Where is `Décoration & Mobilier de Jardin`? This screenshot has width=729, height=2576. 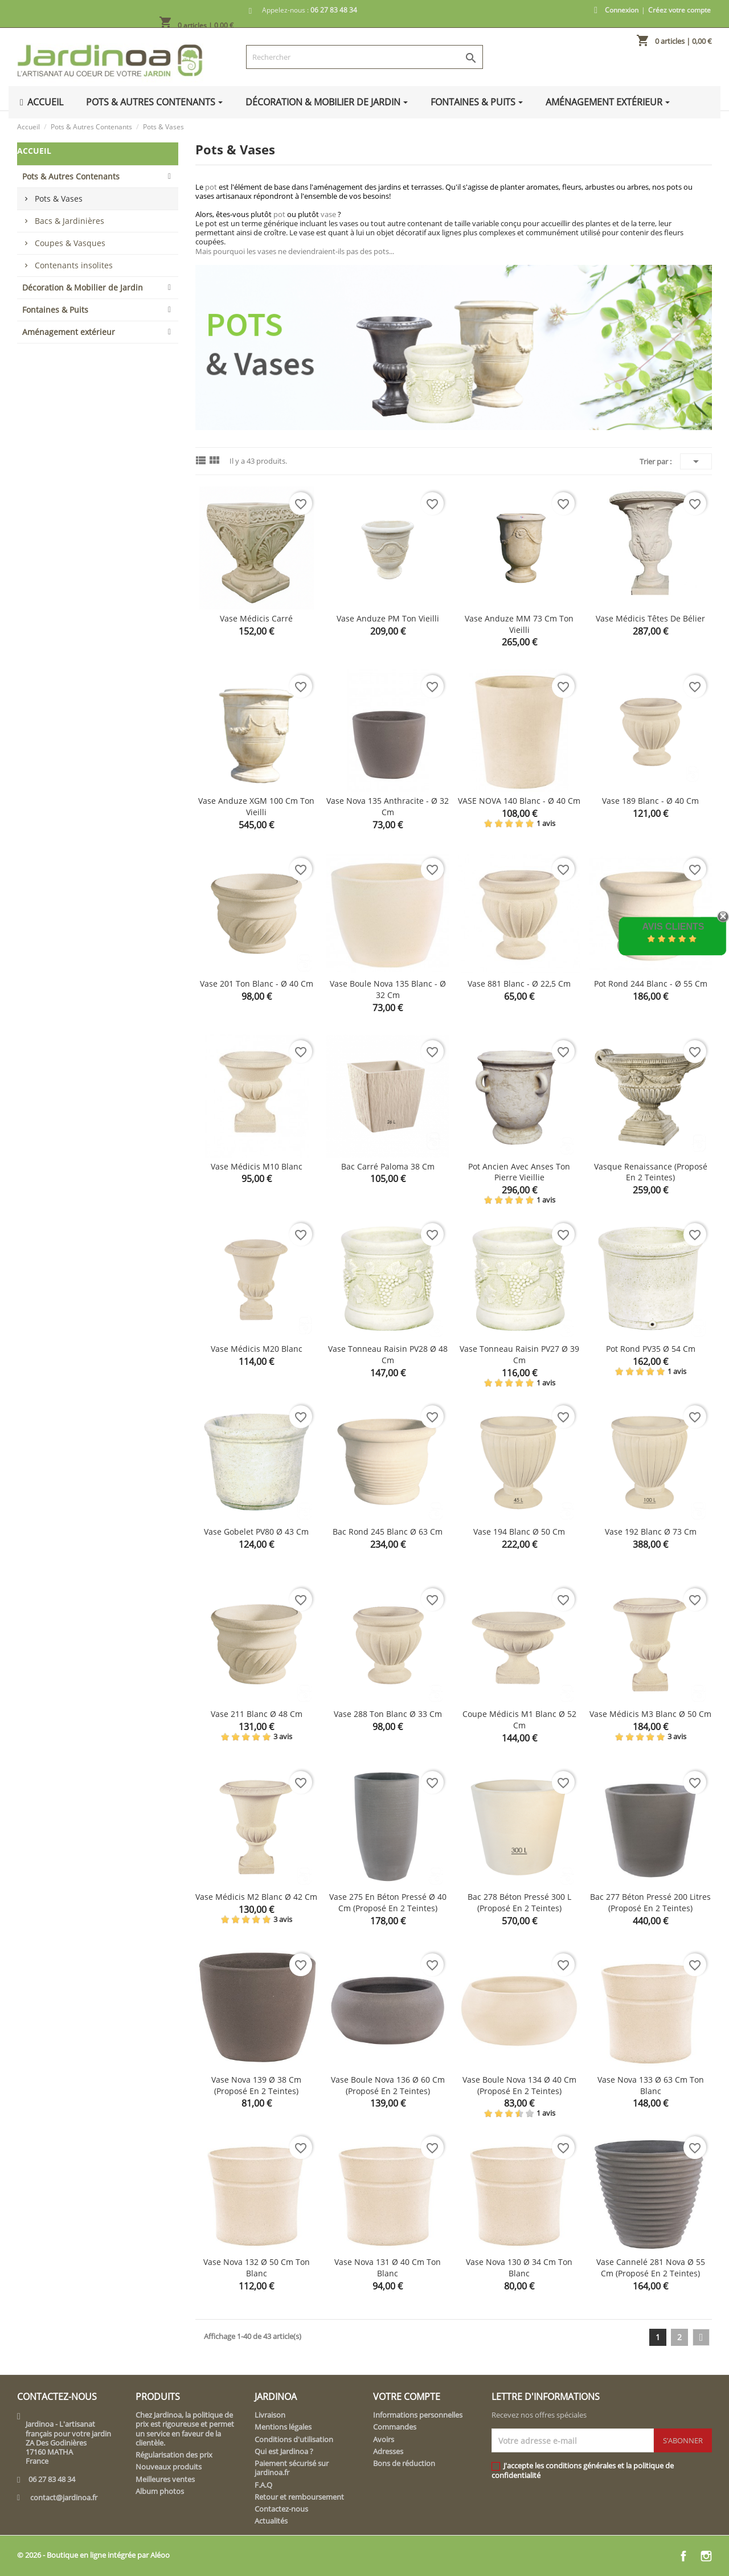
Décoration & Mobilier de Jardin is located at coordinates (82, 287).